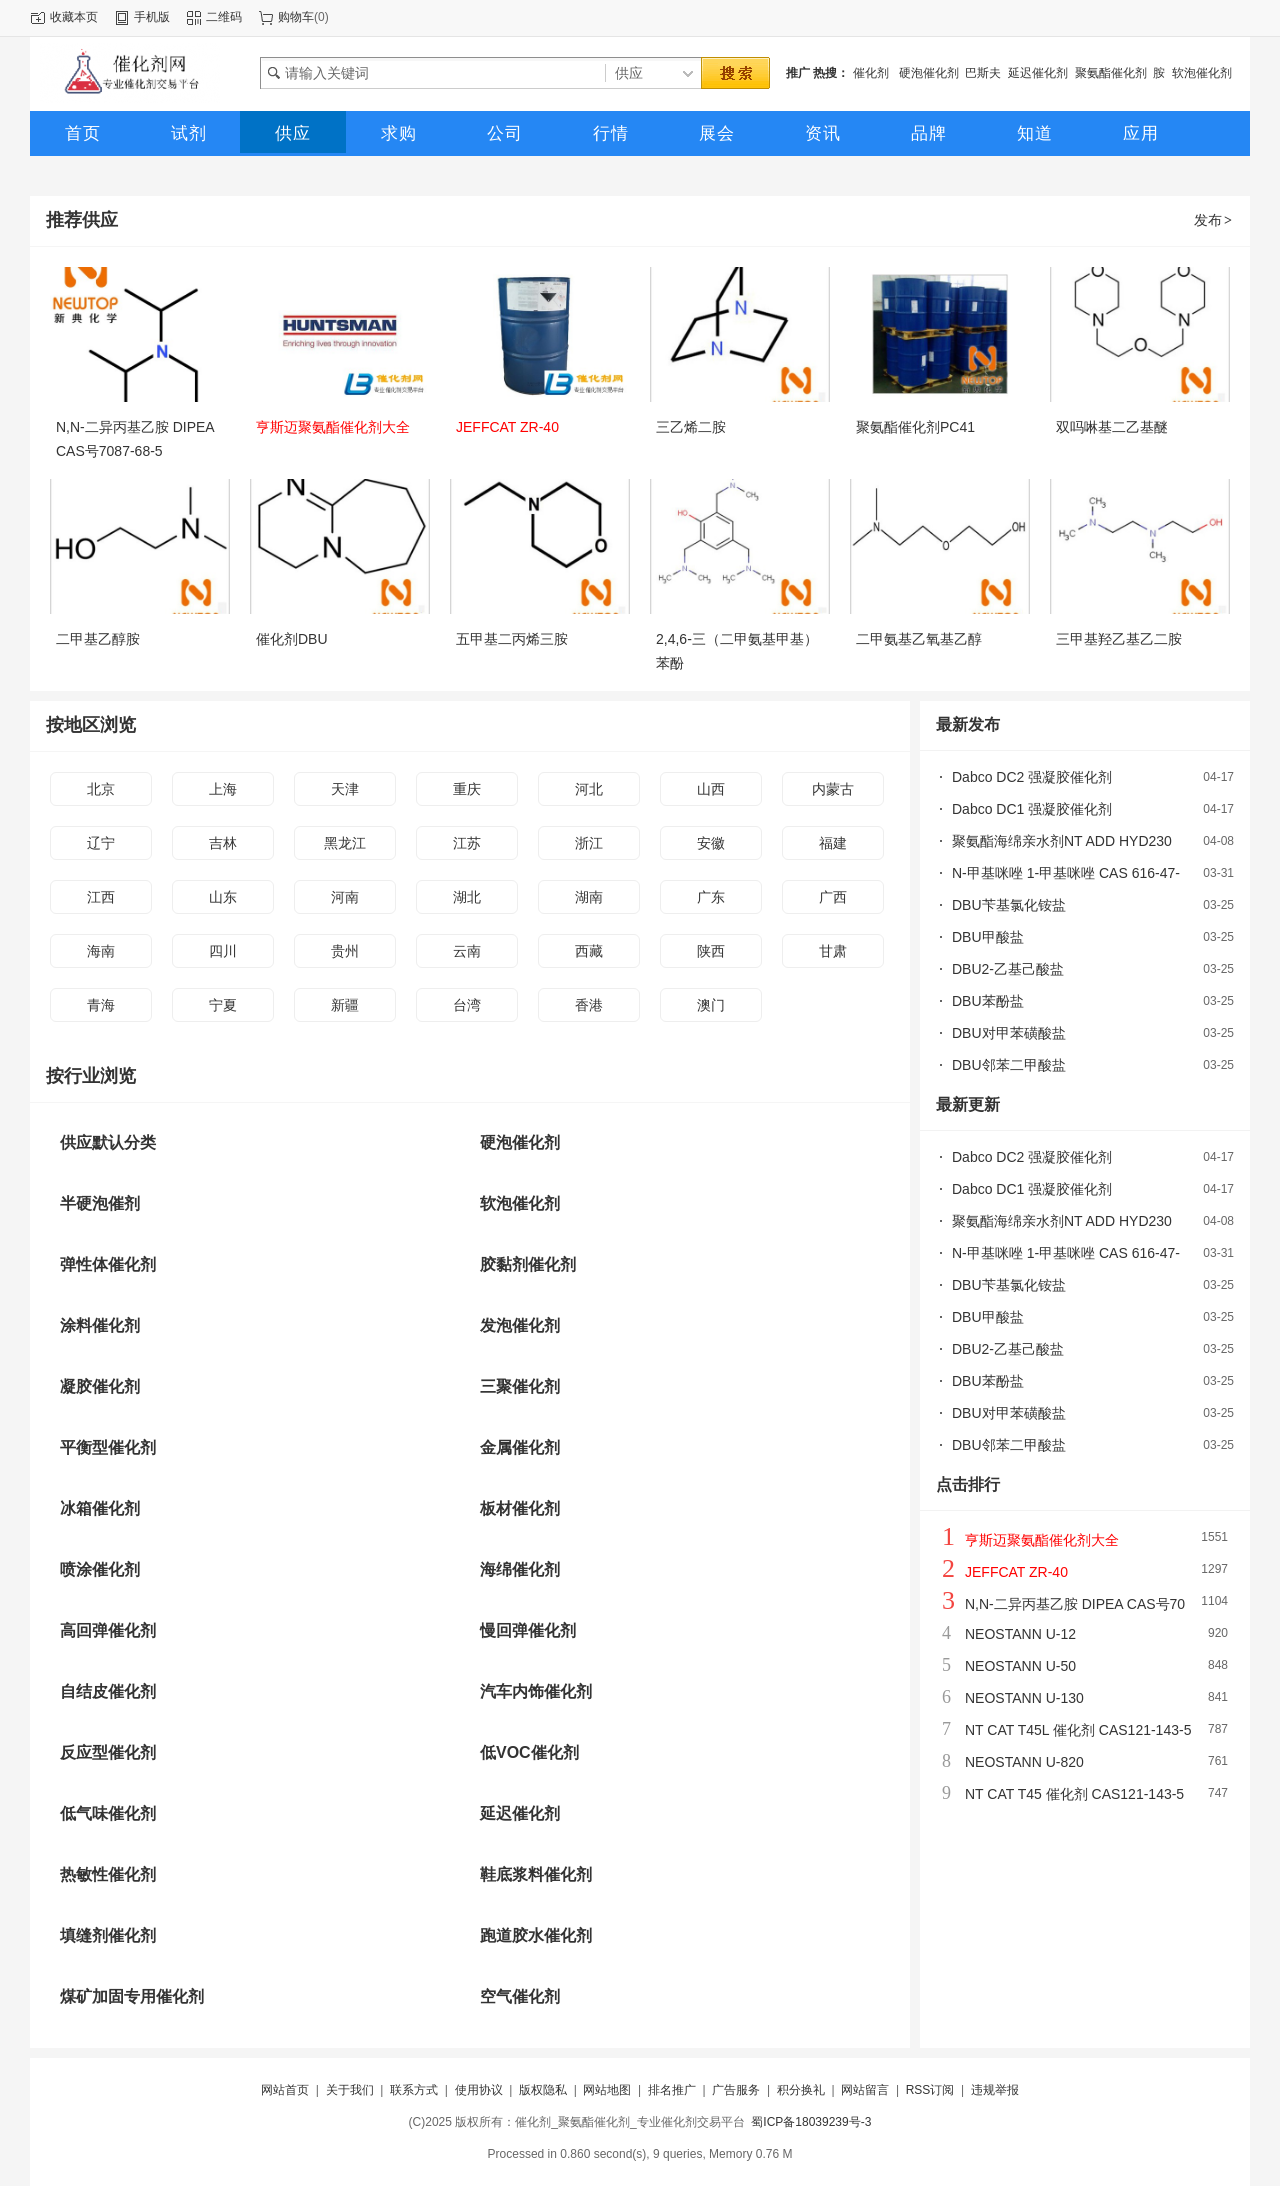  What do you see at coordinates (995, 2090) in the screenshot?
I see `违规举报` at bounding box center [995, 2090].